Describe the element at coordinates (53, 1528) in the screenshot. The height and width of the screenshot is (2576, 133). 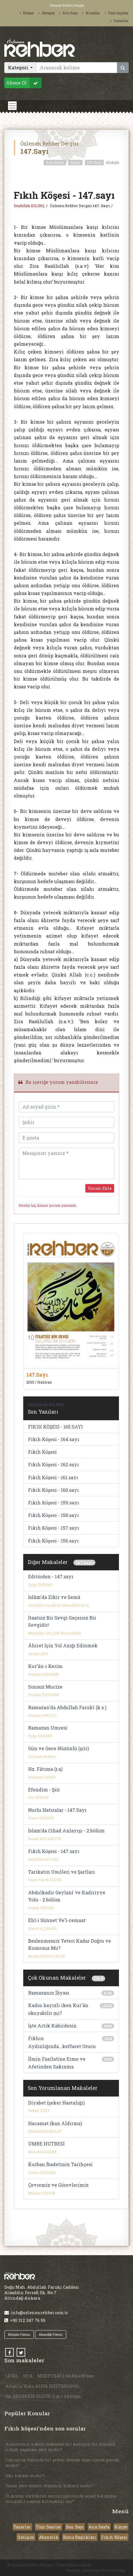
I see `Fıkıh Köşesi - 157.sayı` at that location.